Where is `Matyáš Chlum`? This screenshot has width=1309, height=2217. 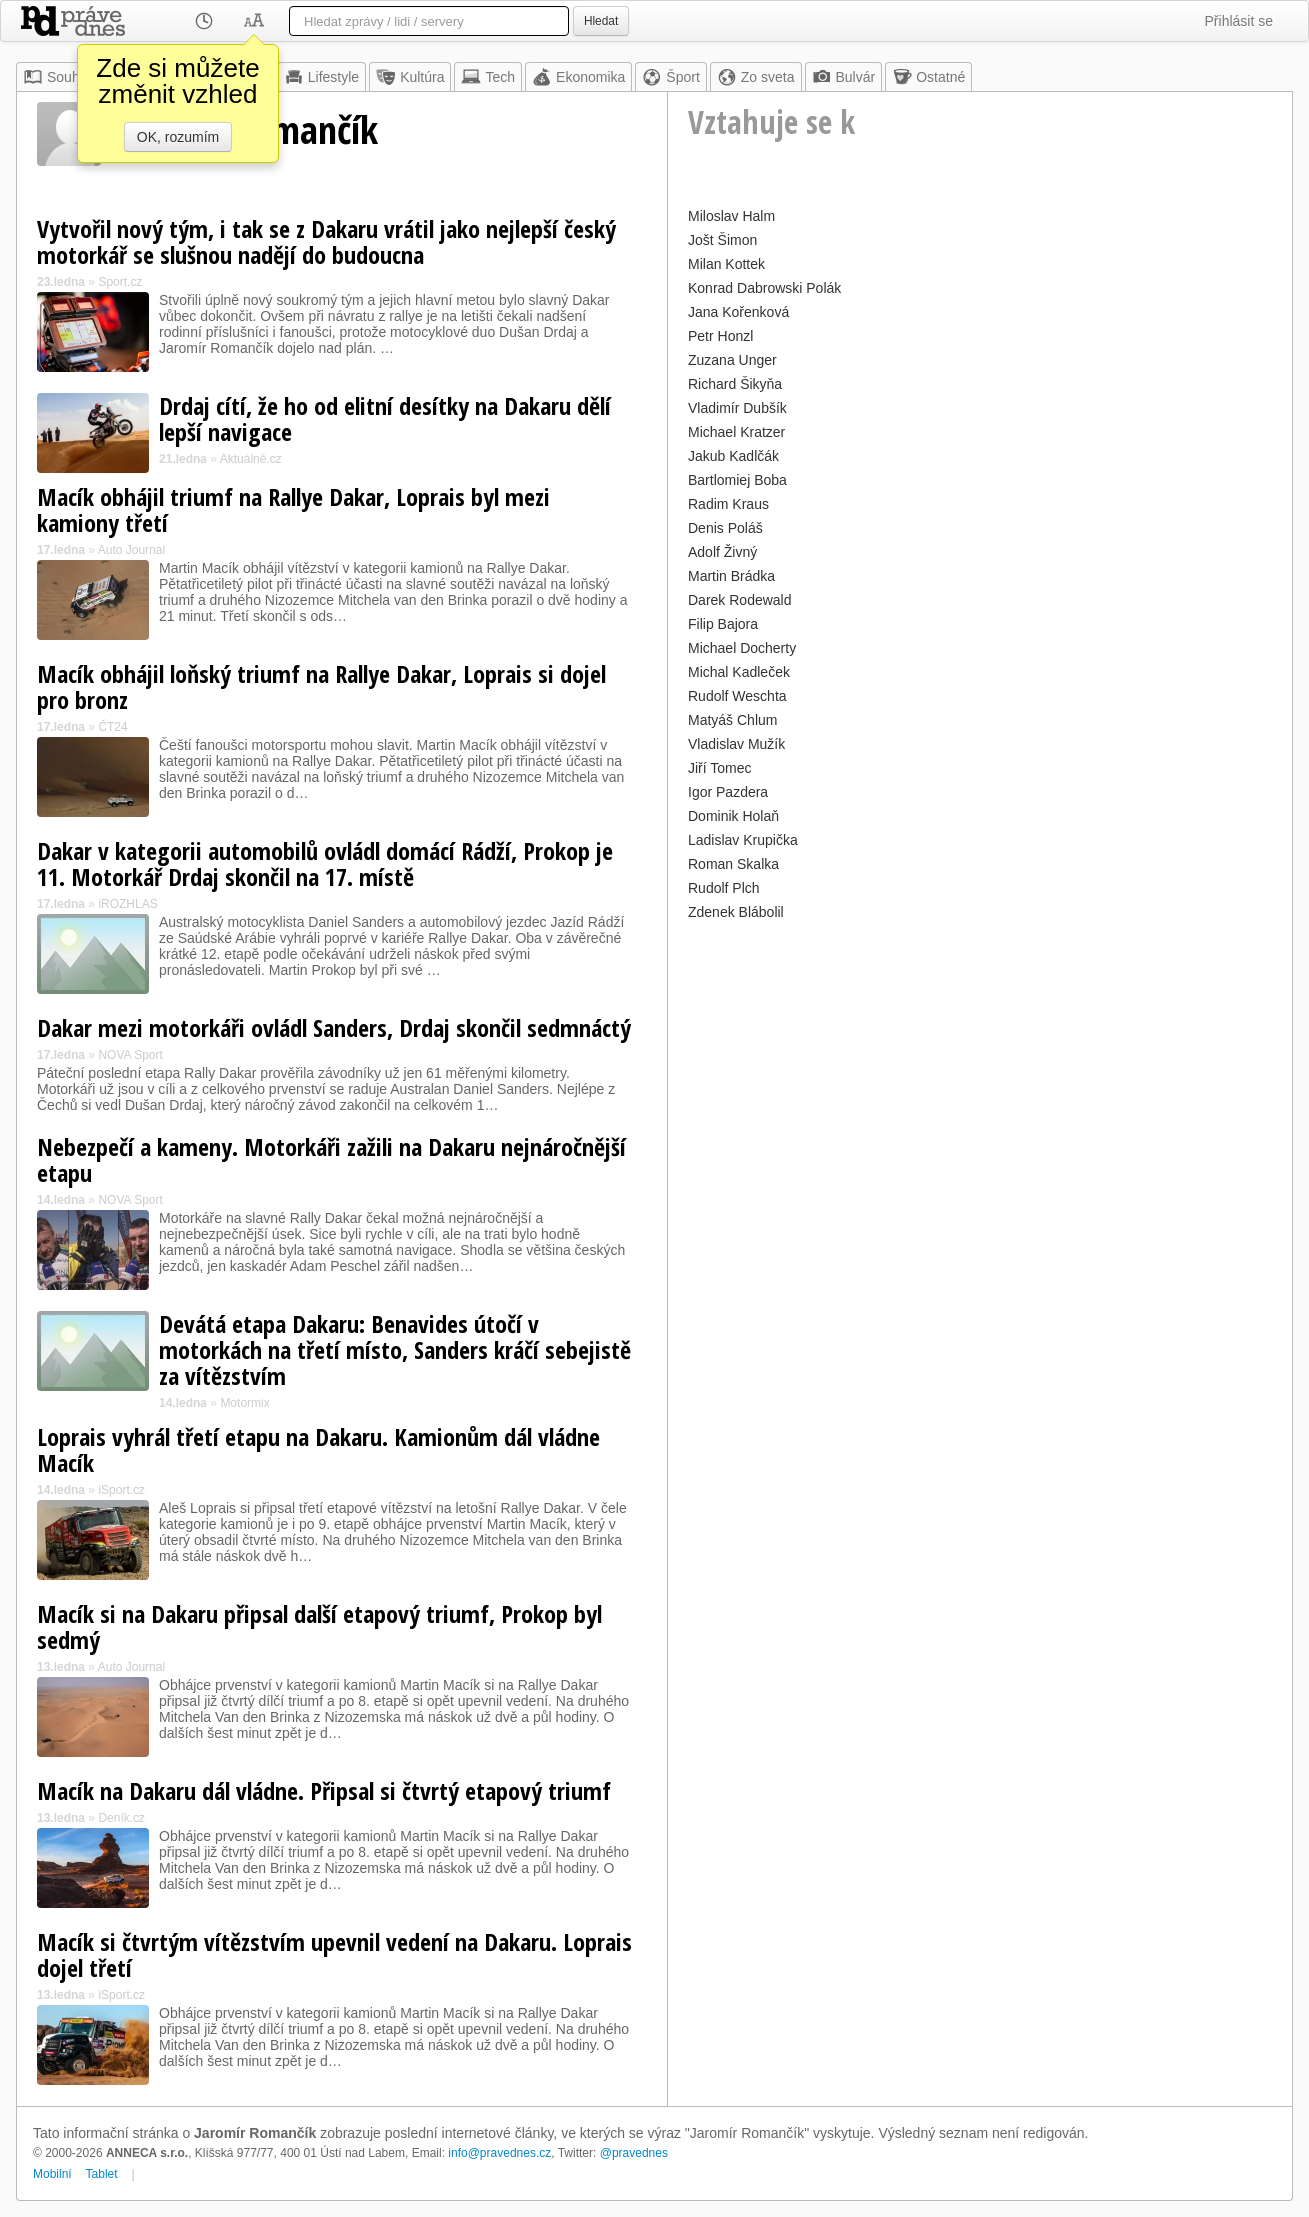 Matyáš Chlum is located at coordinates (732, 720).